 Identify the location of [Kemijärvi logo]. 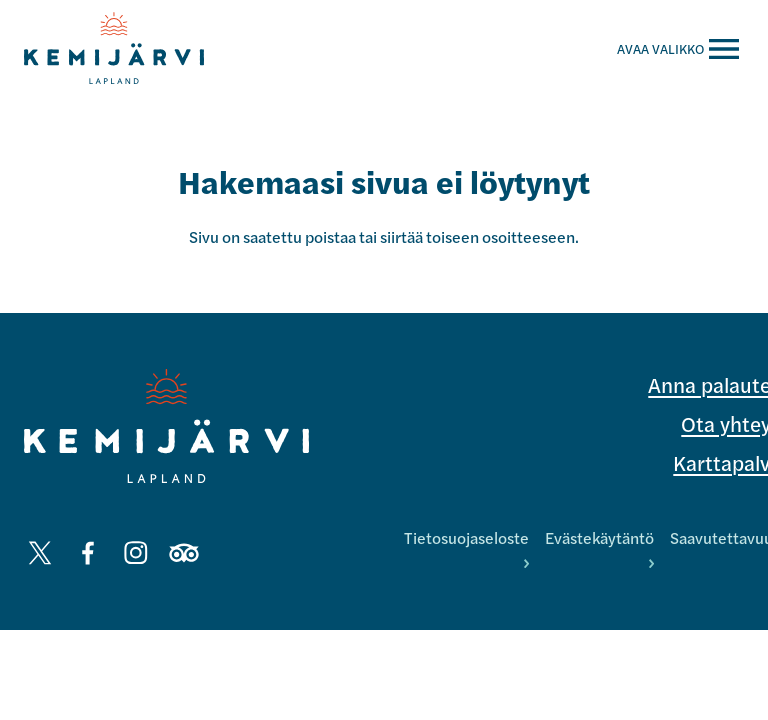
(166, 426).